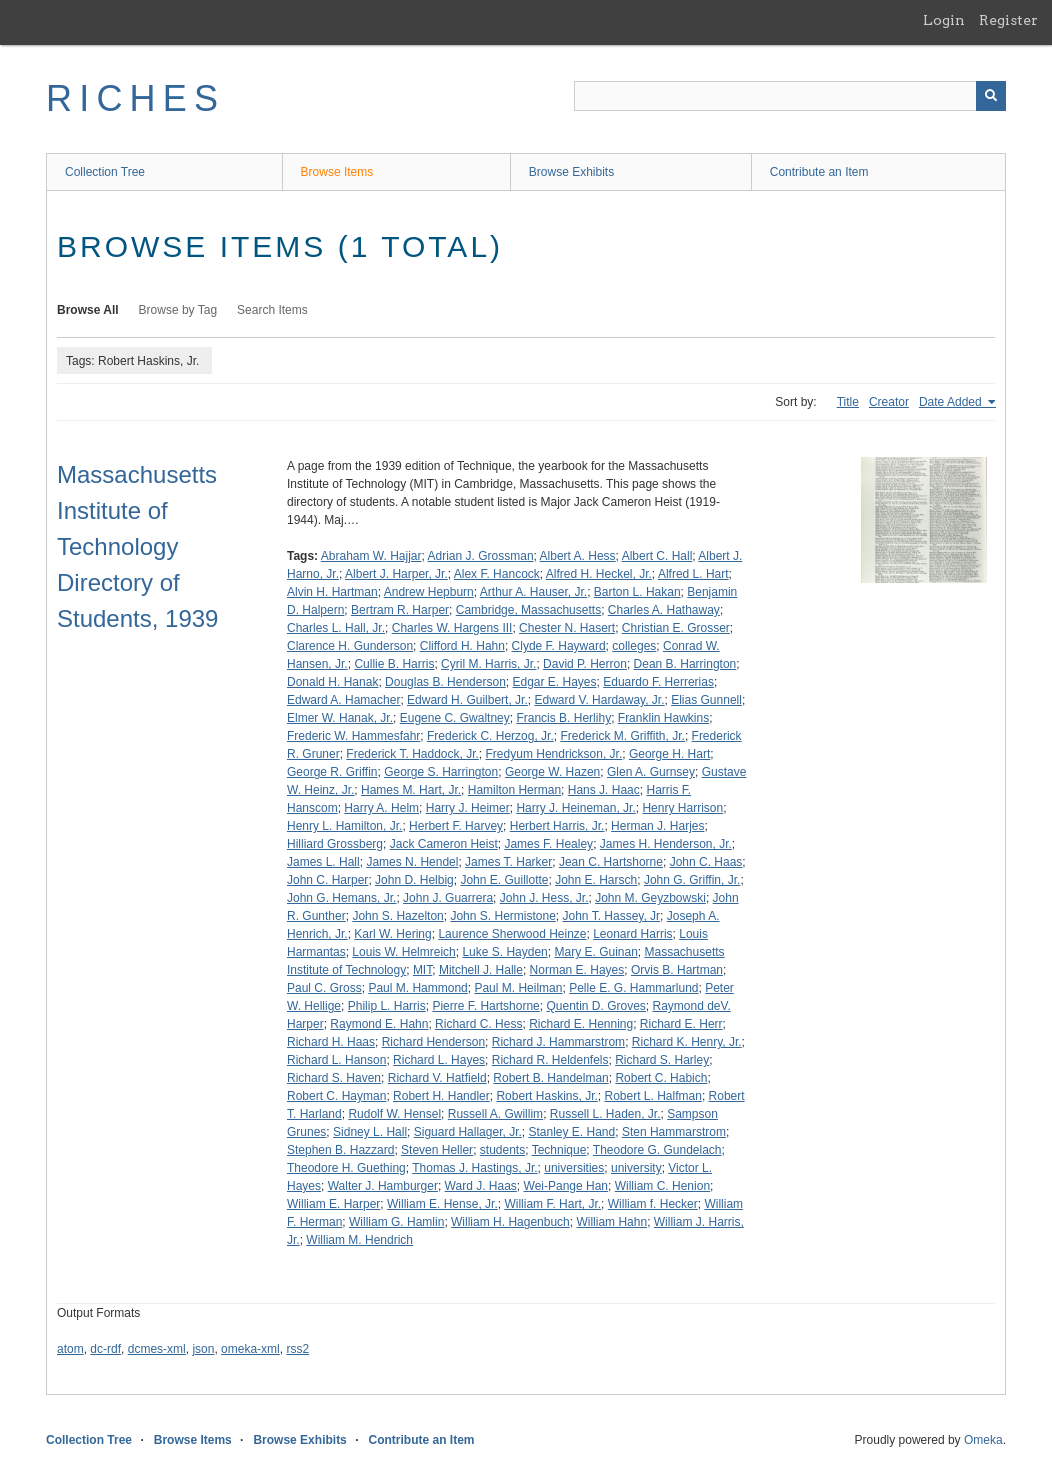 The image size is (1052, 1467). Describe the element at coordinates (105, 172) in the screenshot. I see `Collection Tree` at that location.